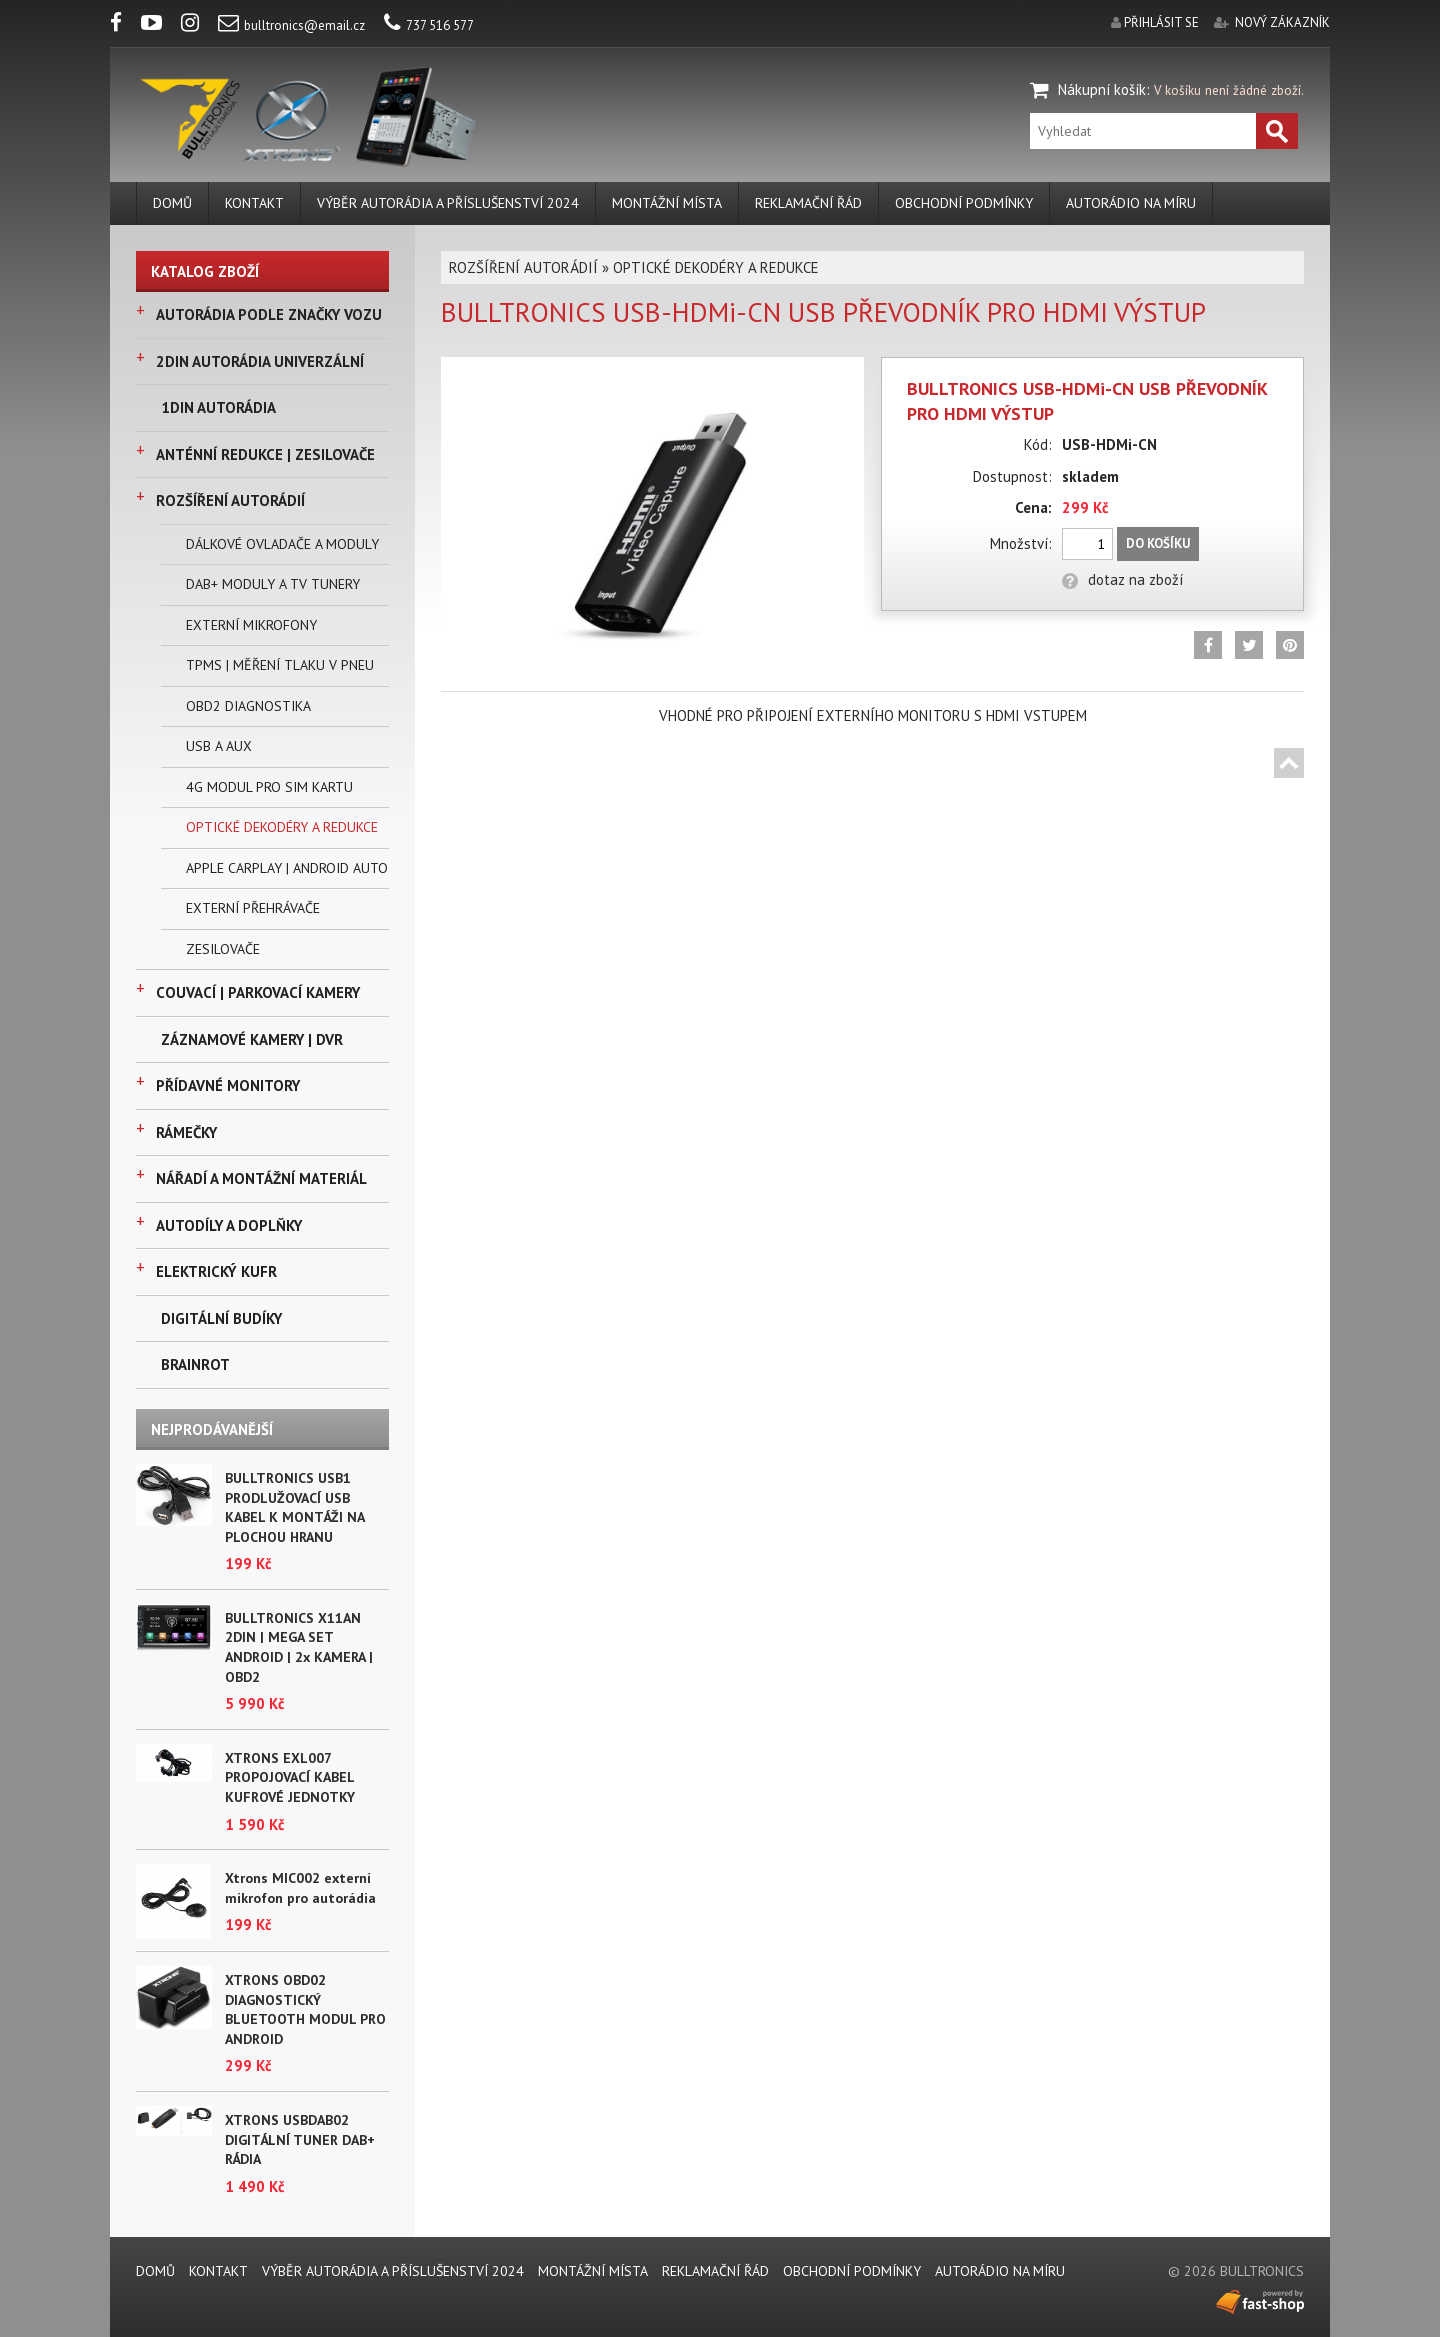 This screenshot has width=1440, height=2337. I want to click on 2DIN AUTORÁDIA UNIVERZÁLNÍ, so click(260, 361).